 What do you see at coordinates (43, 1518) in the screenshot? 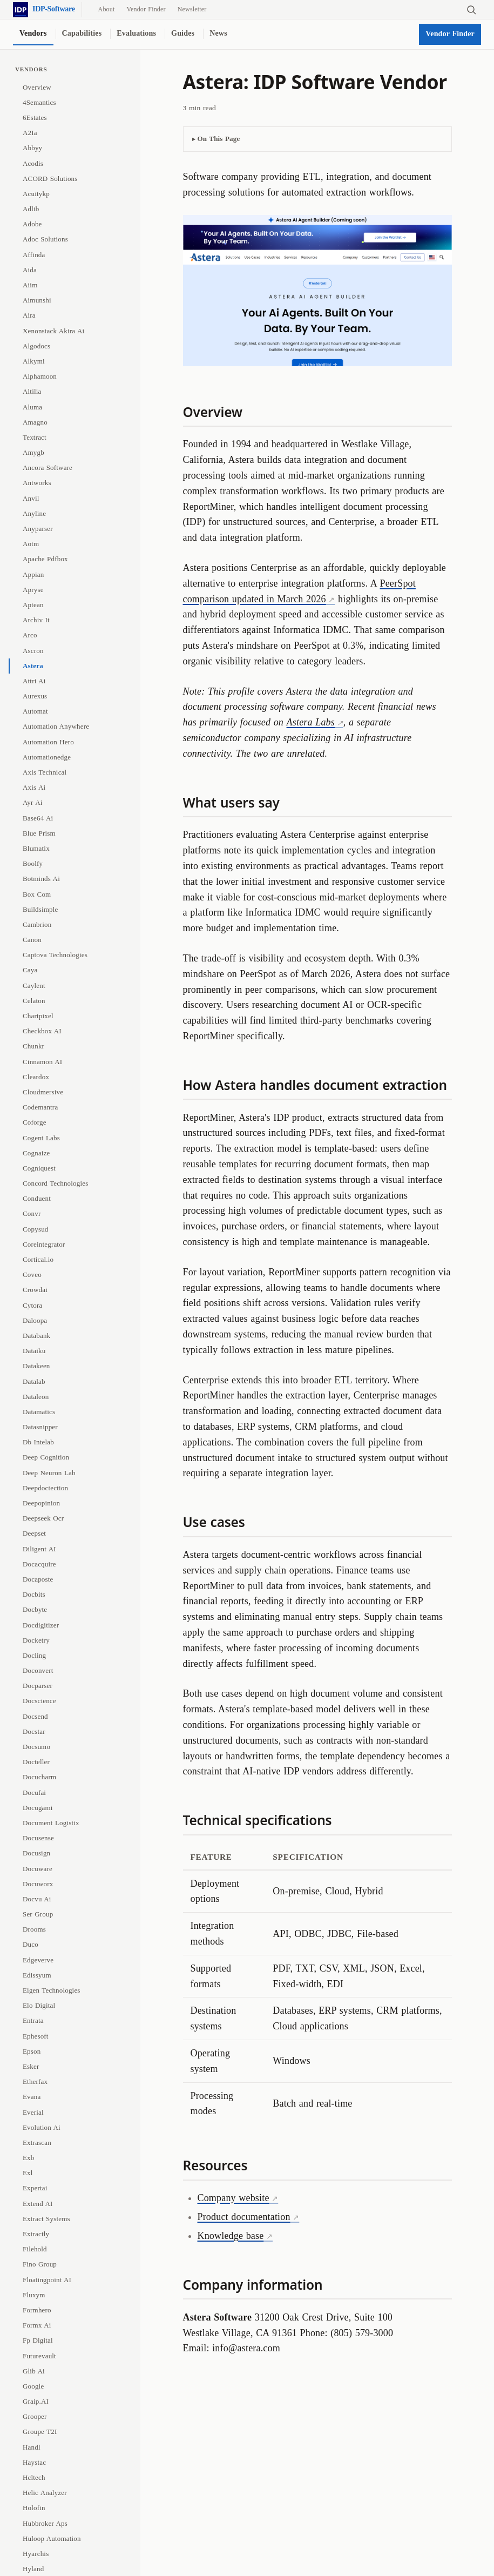
I see `Deepseek Ocr` at bounding box center [43, 1518].